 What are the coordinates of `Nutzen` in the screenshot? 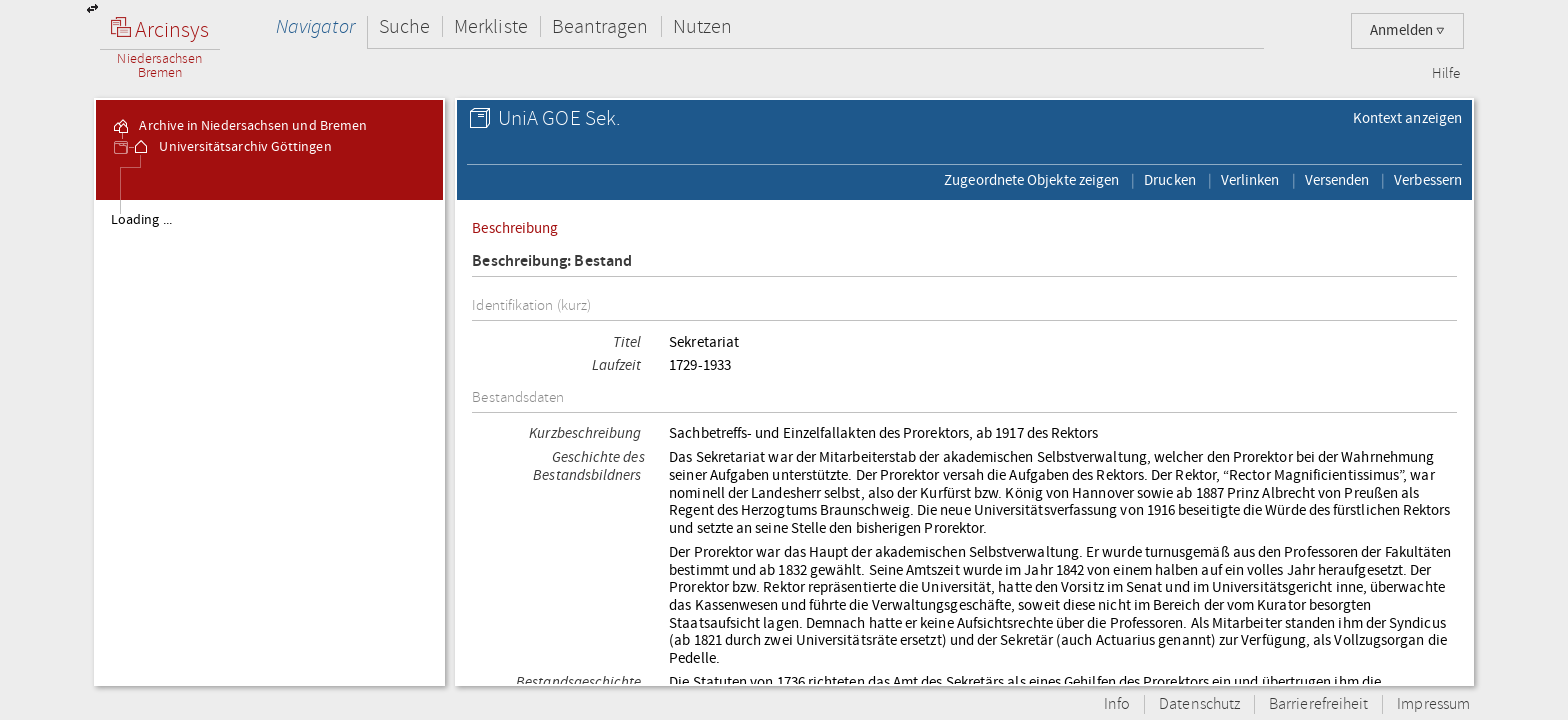 It's located at (702, 26).